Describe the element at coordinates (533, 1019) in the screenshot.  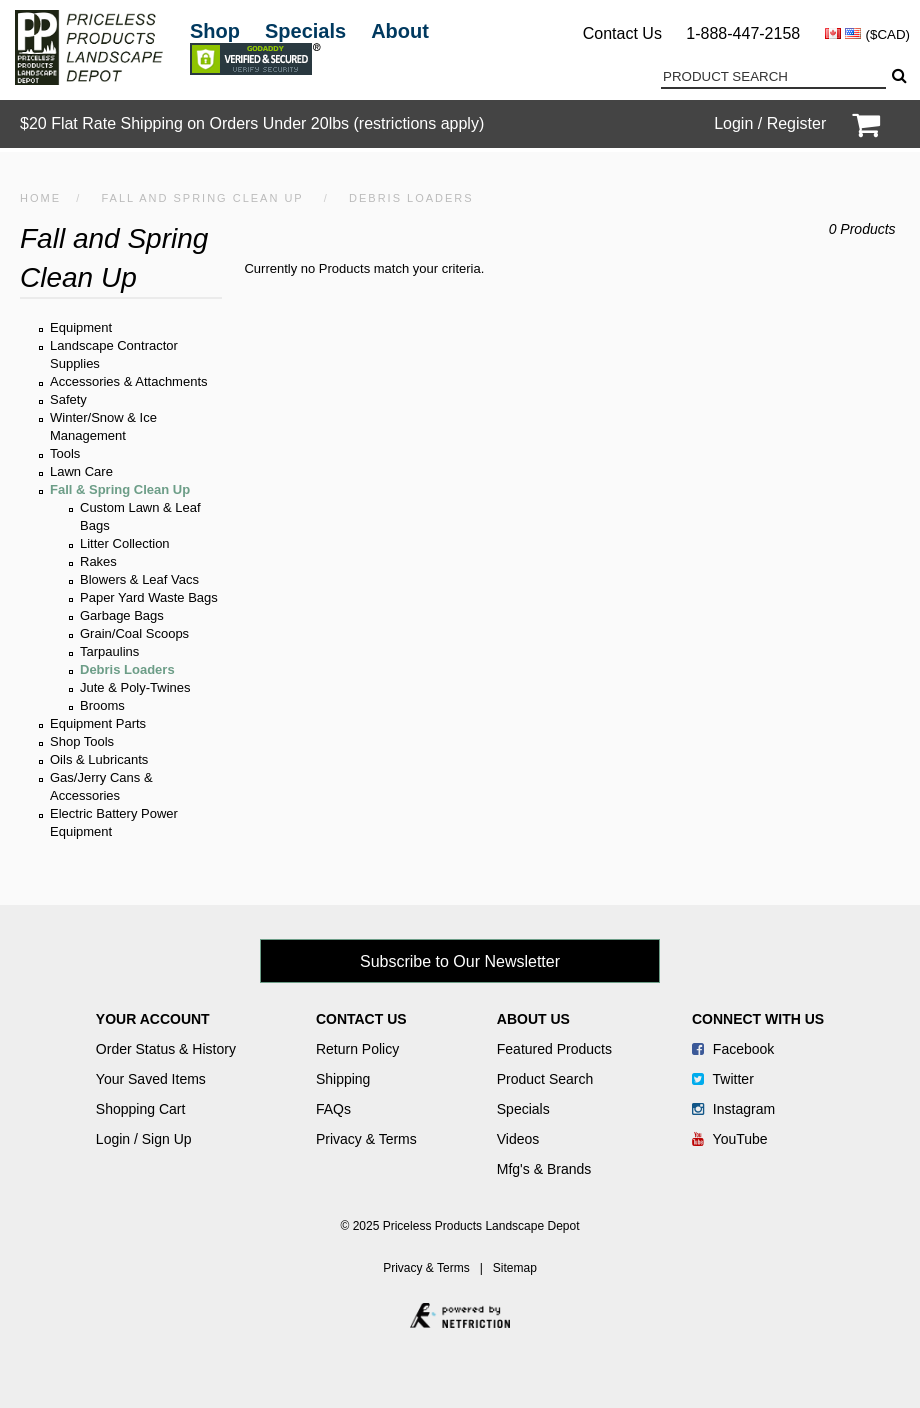
I see `About Us` at that location.